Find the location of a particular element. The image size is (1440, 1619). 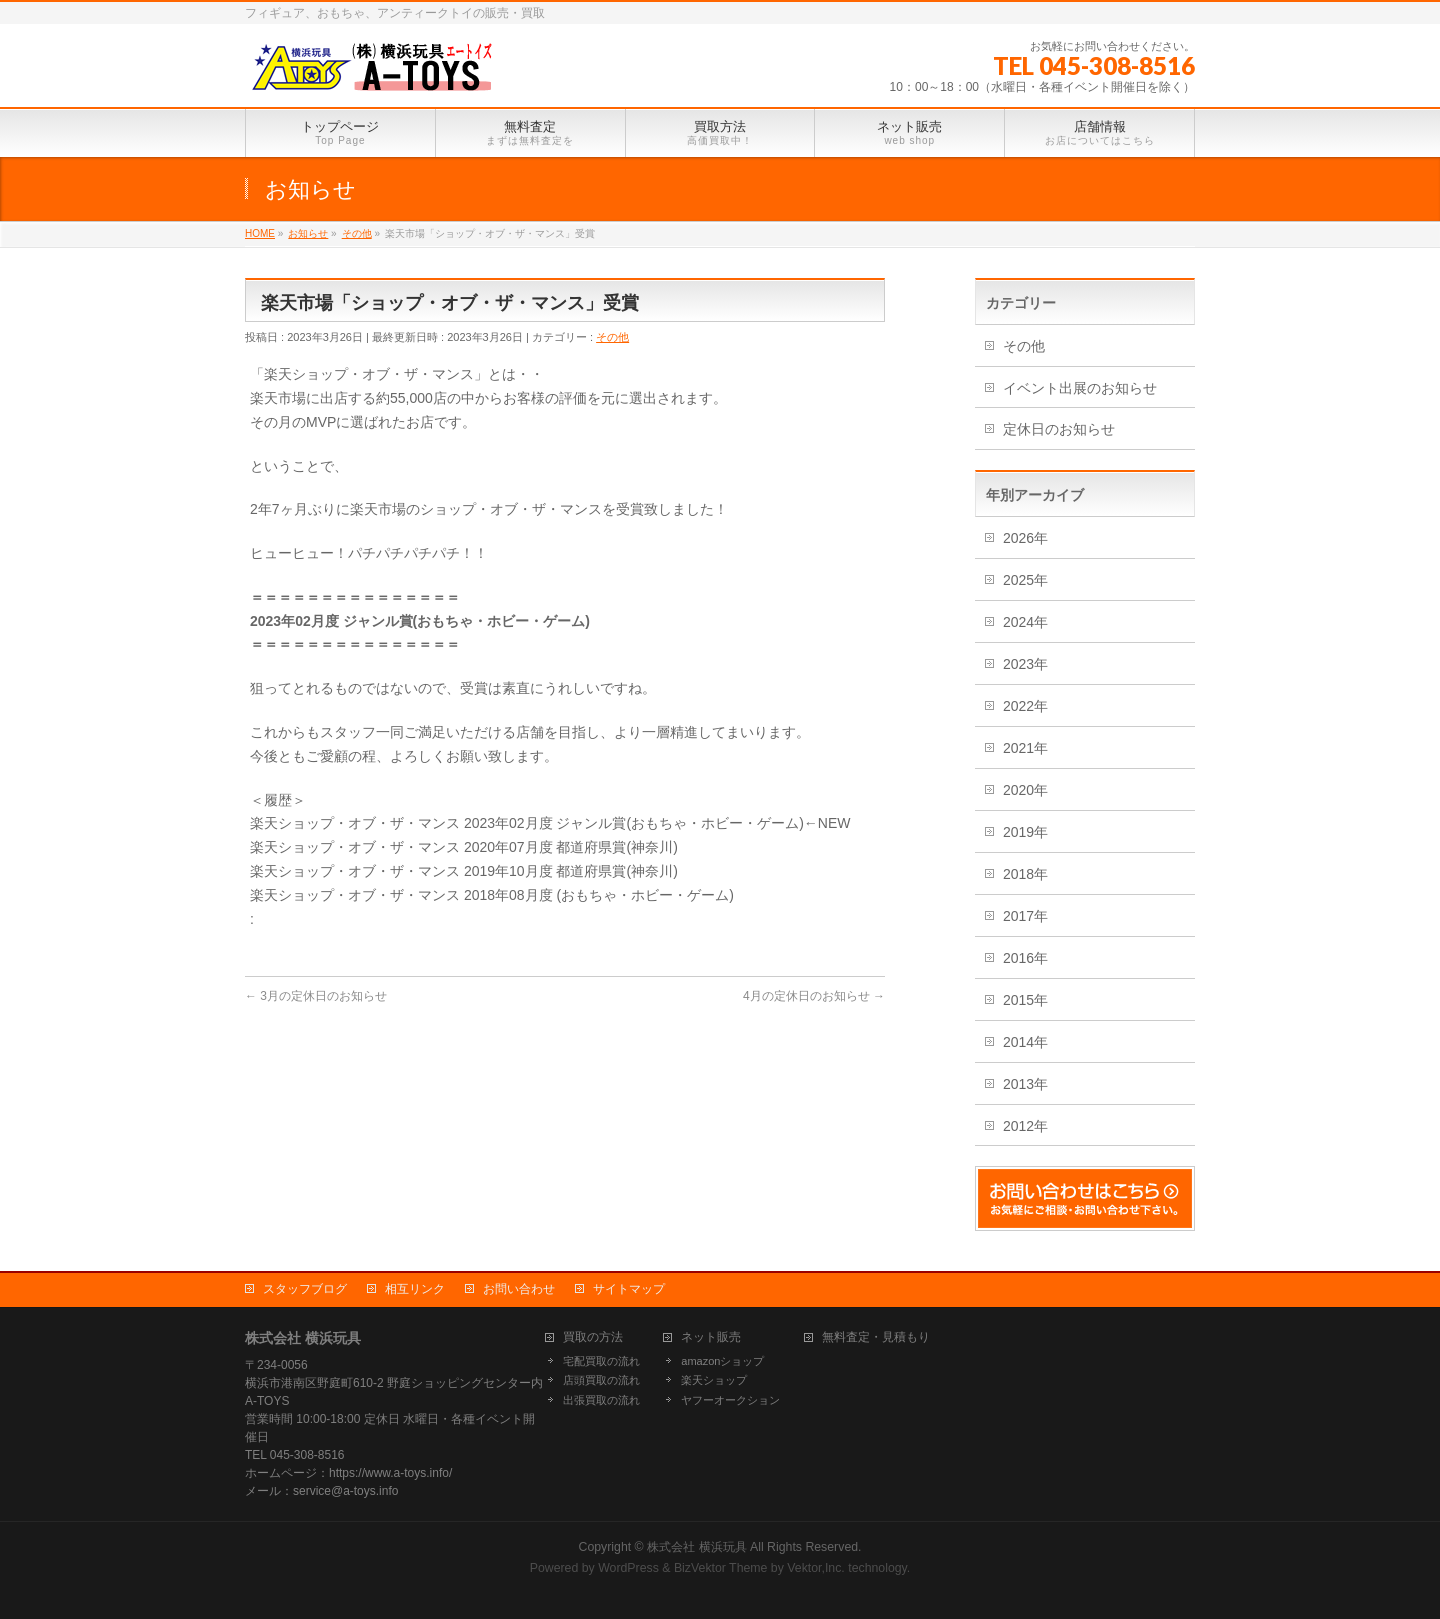

2024年 is located at coordinates (1025, 622).